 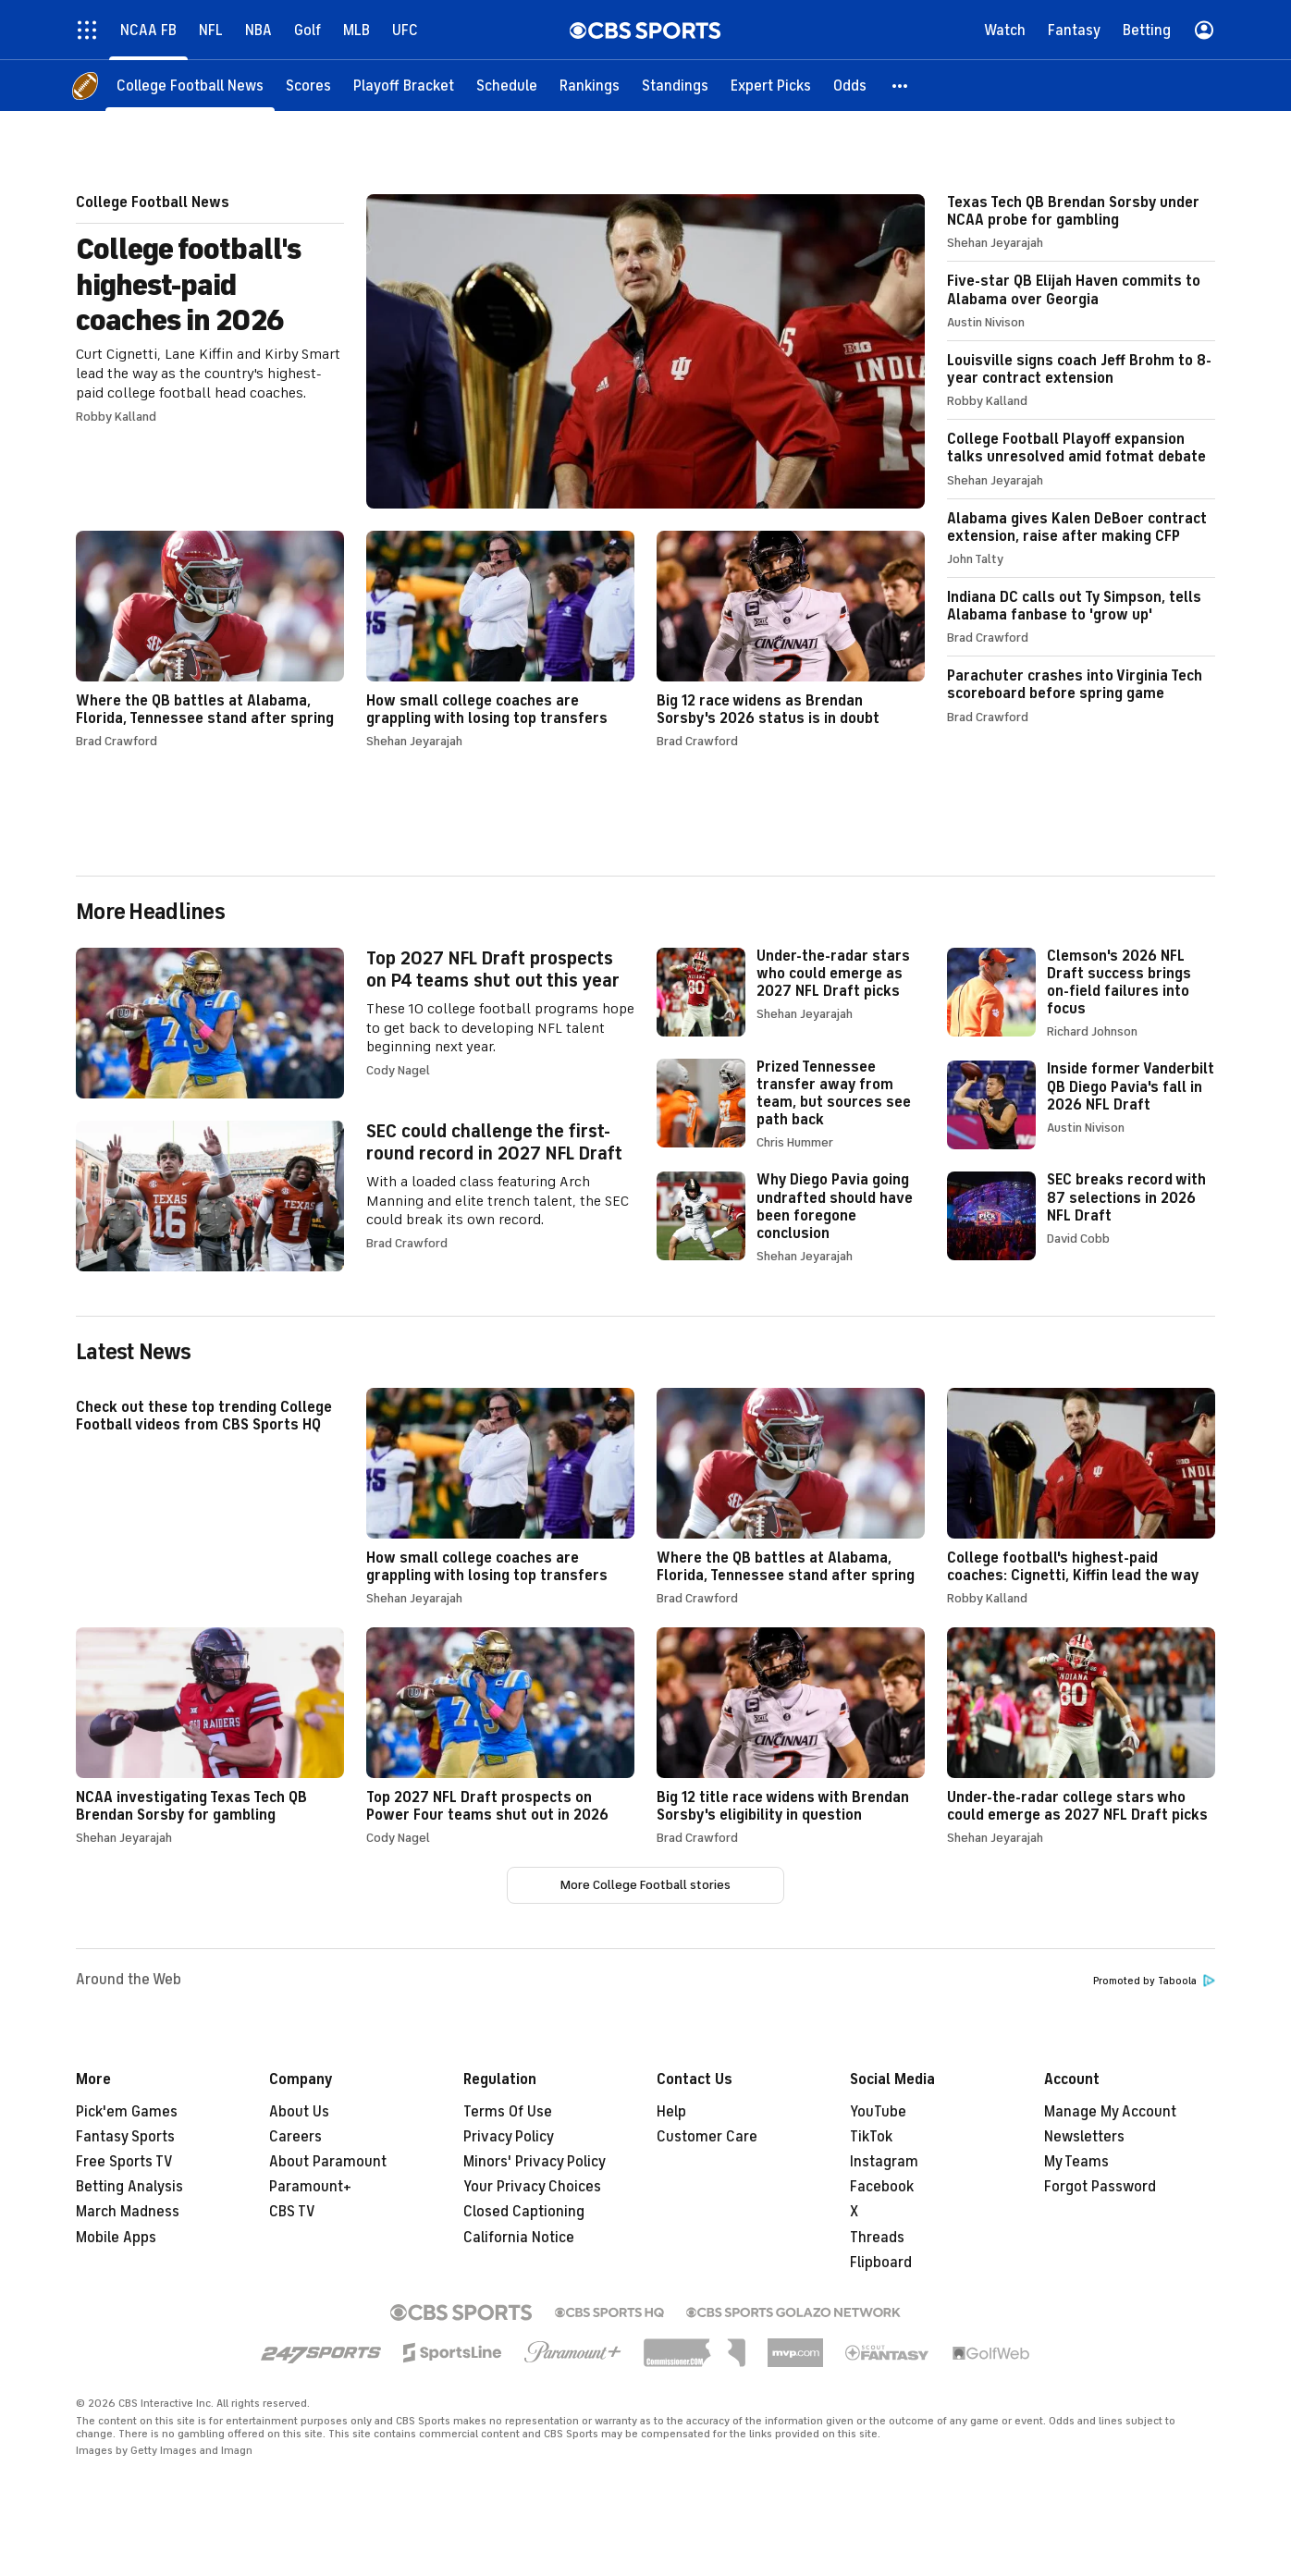 I want to click on Newsletters, so click(x=1084, y=2137).